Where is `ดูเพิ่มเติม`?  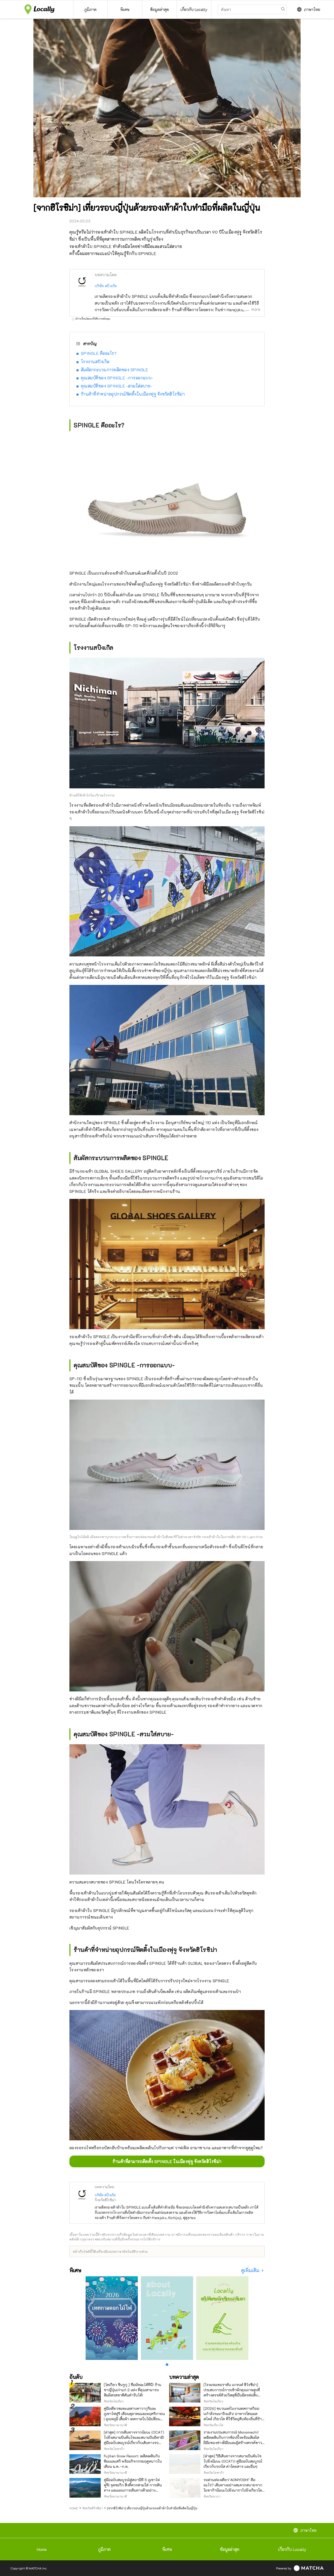
ดูเพิ่มเติม is located at coordinates (250, 2270).